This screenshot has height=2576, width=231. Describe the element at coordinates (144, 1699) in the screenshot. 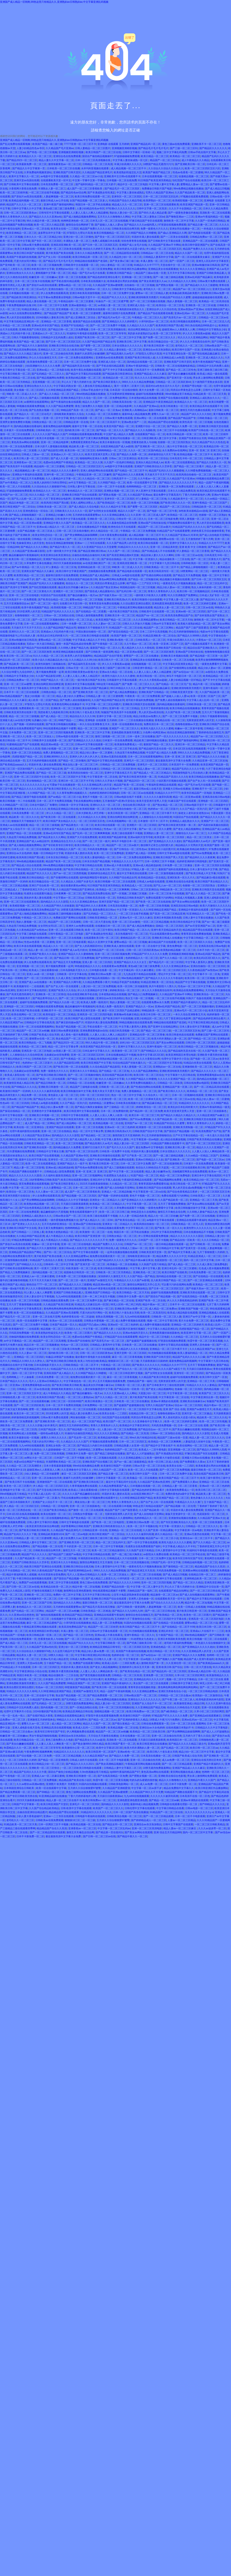

I see `亚洲综合久久久久久久久久久` at that location.